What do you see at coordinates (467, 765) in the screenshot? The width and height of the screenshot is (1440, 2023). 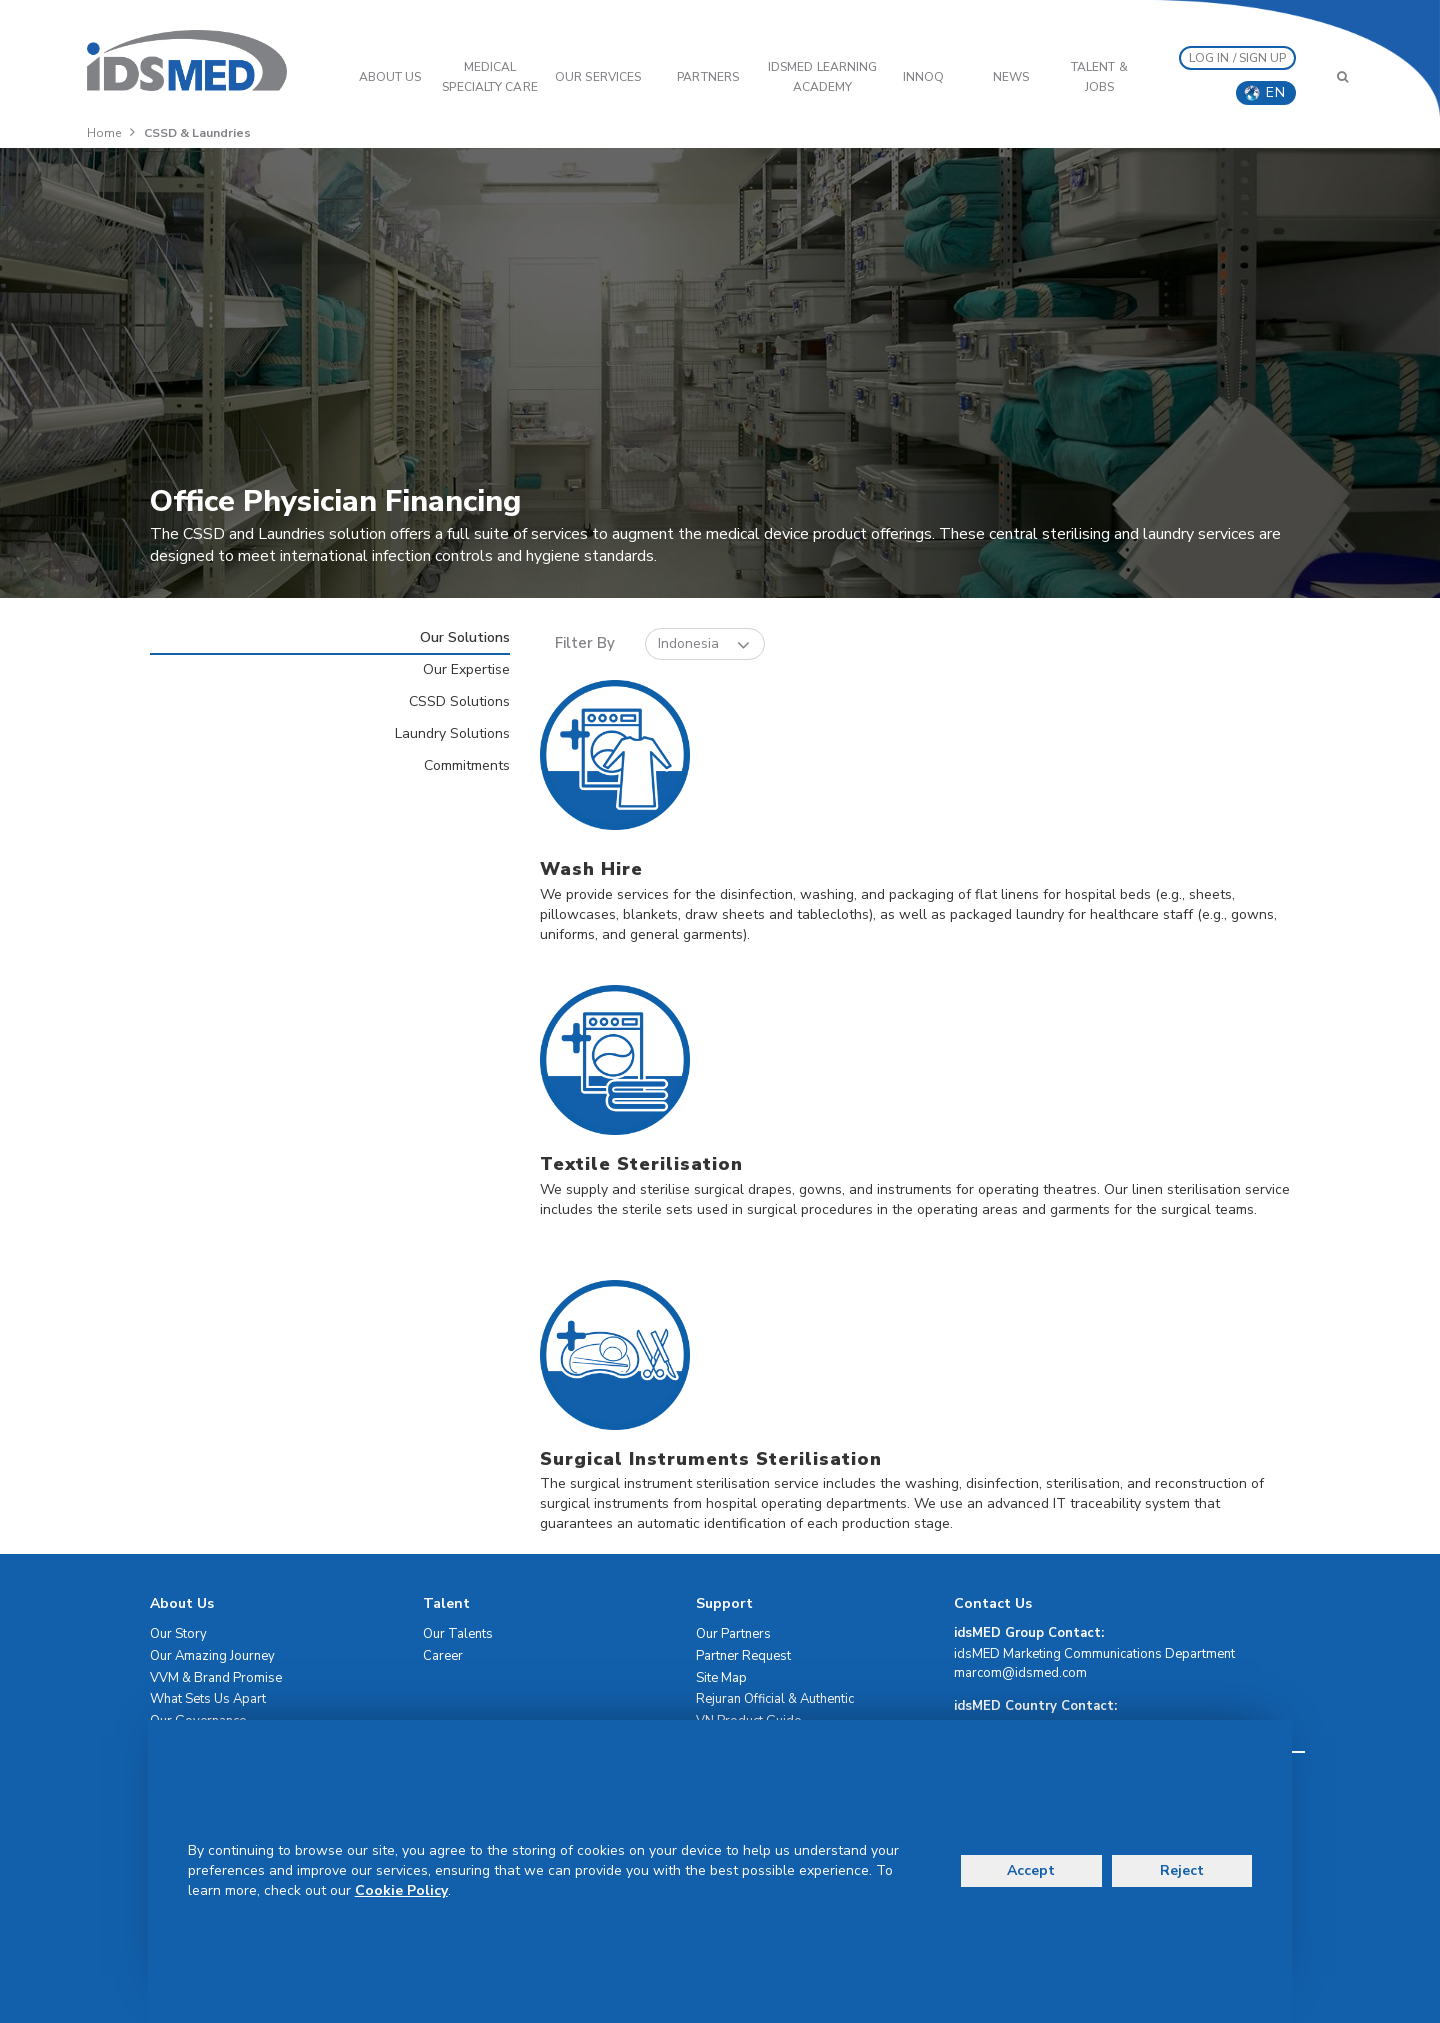 I see `Commitments` at bounding box center [467, 765].